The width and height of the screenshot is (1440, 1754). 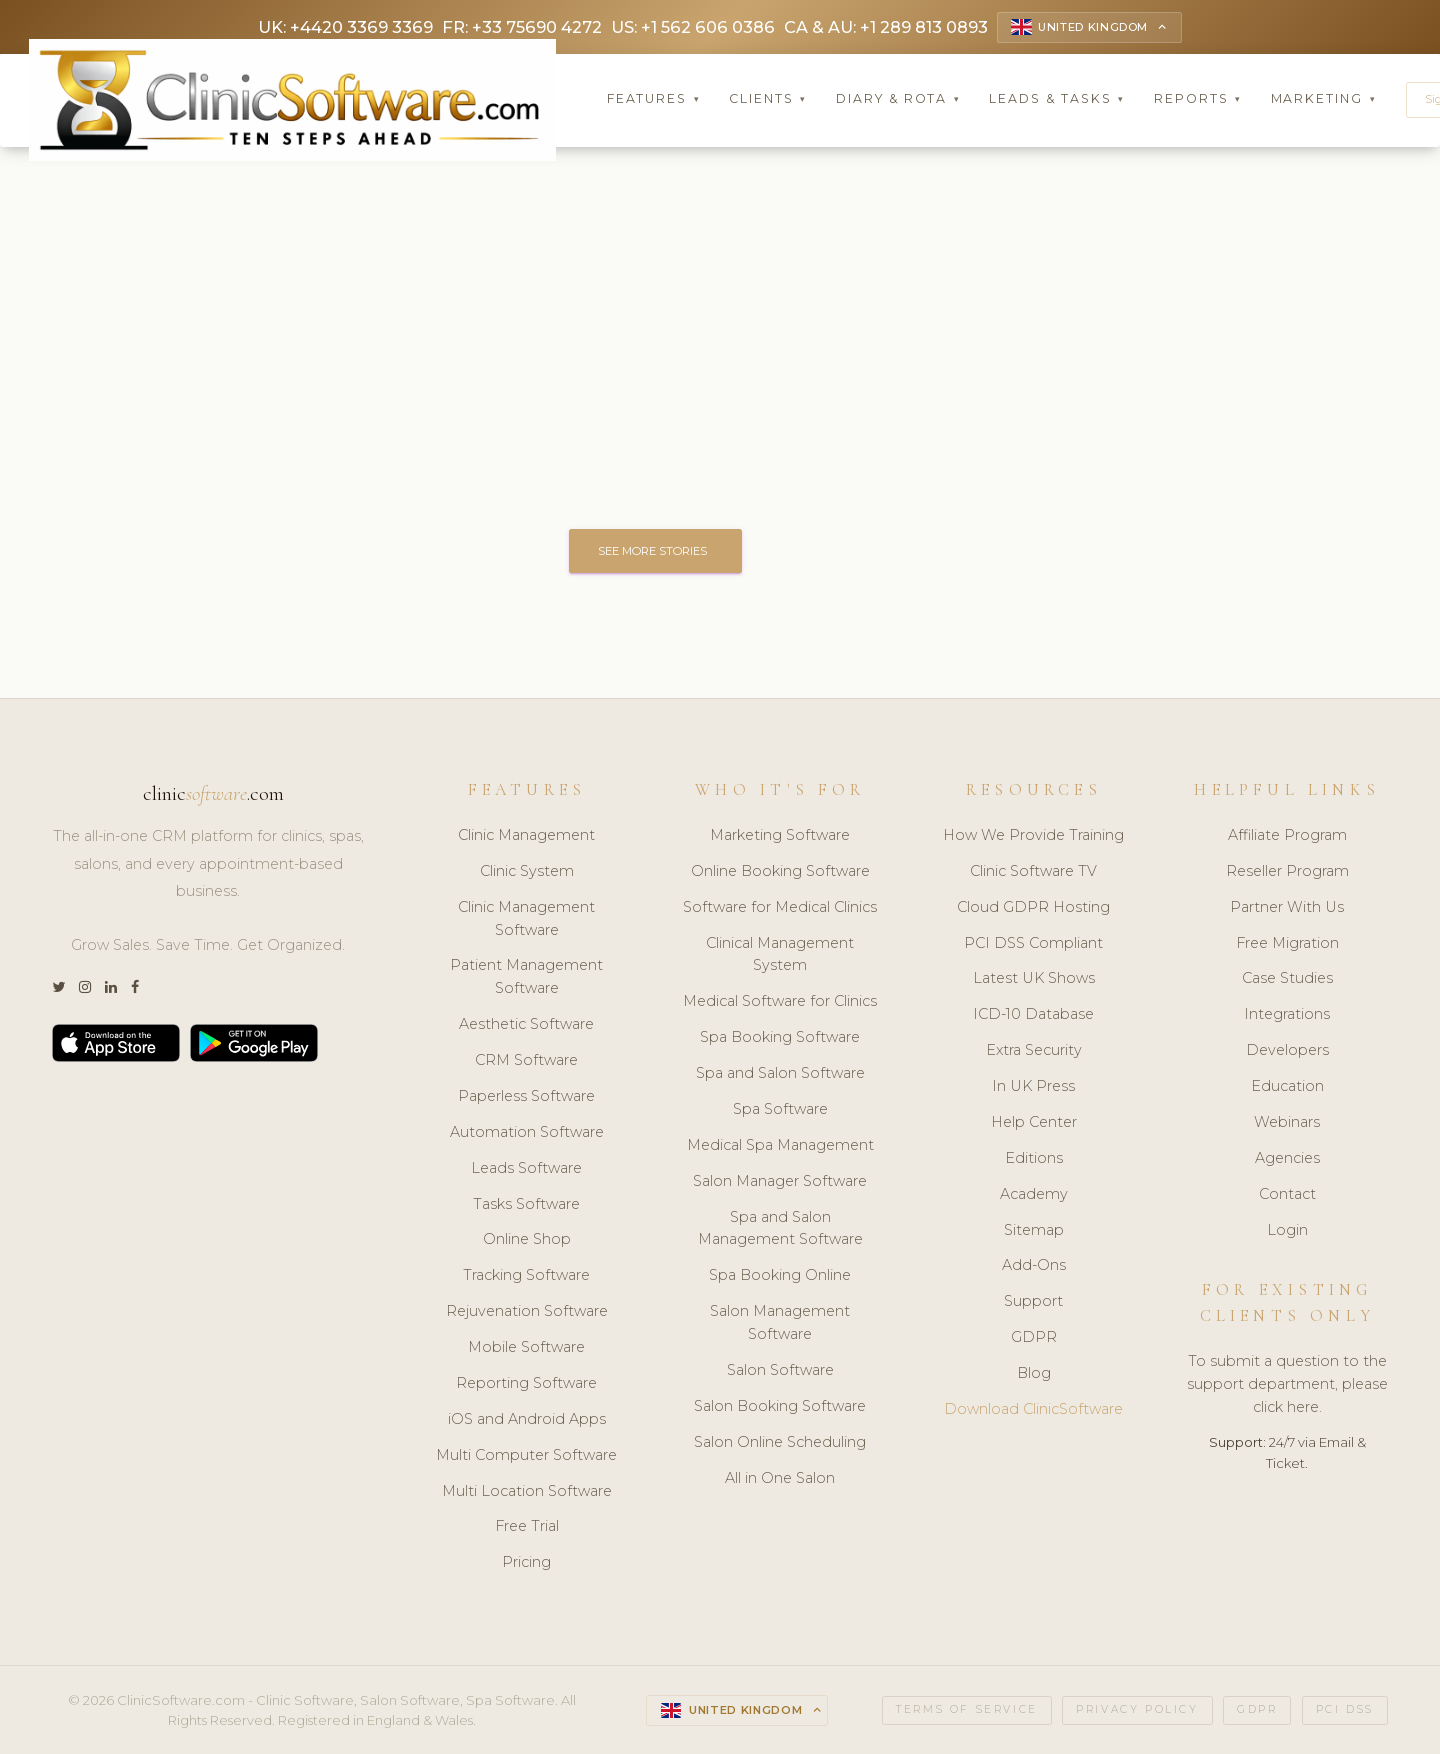 What do you see at coordinates (1287, 943) in the screenshot?
I see `Free Migration` at bounding box center [1287, 943].